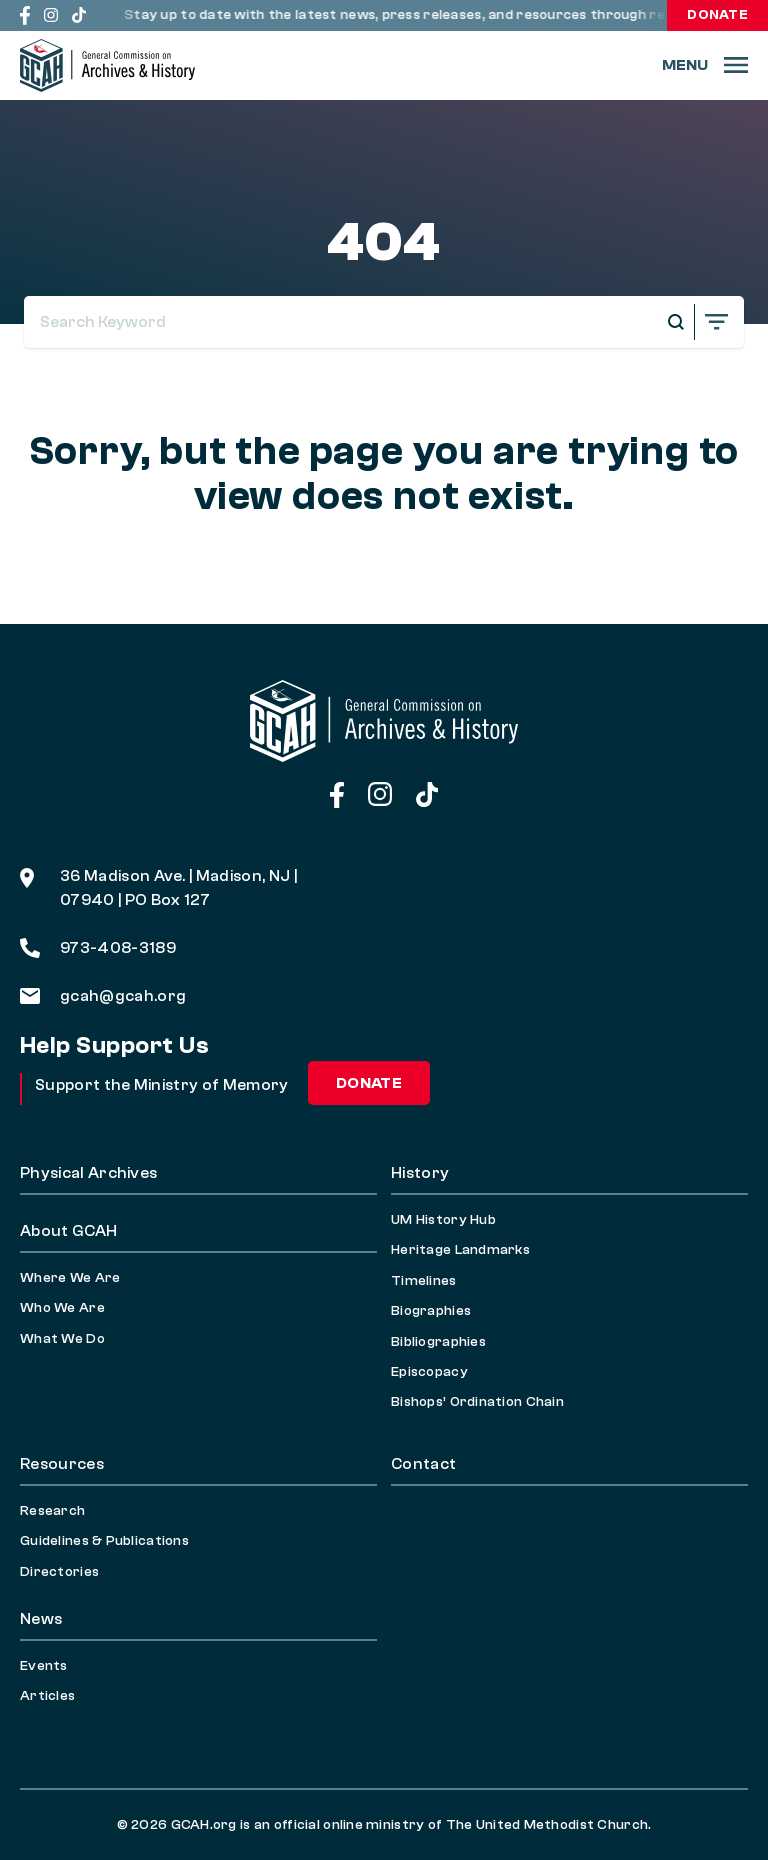 The image size is (768, 1860). What do you see at coordinates (438, 1342) in the screenshot?
I see `Bibliographies` at bounding box center [438, 1342].